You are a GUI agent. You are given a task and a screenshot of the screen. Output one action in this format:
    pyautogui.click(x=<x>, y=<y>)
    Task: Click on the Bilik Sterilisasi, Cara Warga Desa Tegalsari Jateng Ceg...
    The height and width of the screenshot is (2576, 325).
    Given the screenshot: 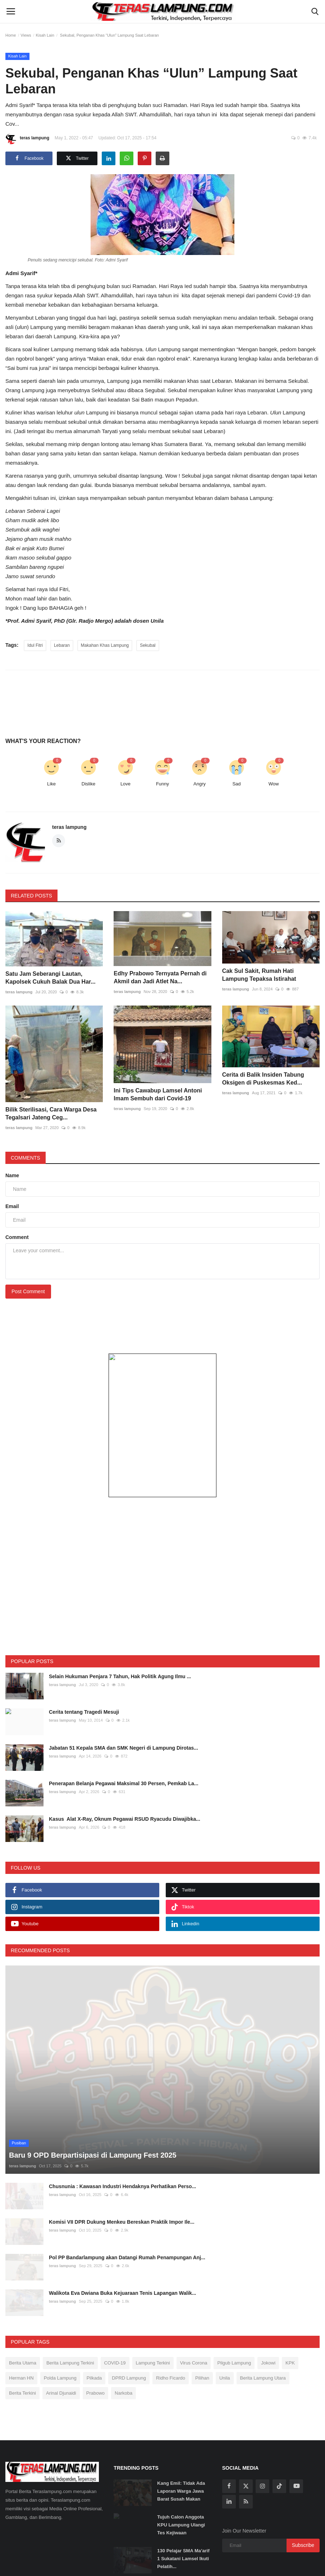 What is the action you would take?
    pyautogui.click(x=51, y=1078)
    